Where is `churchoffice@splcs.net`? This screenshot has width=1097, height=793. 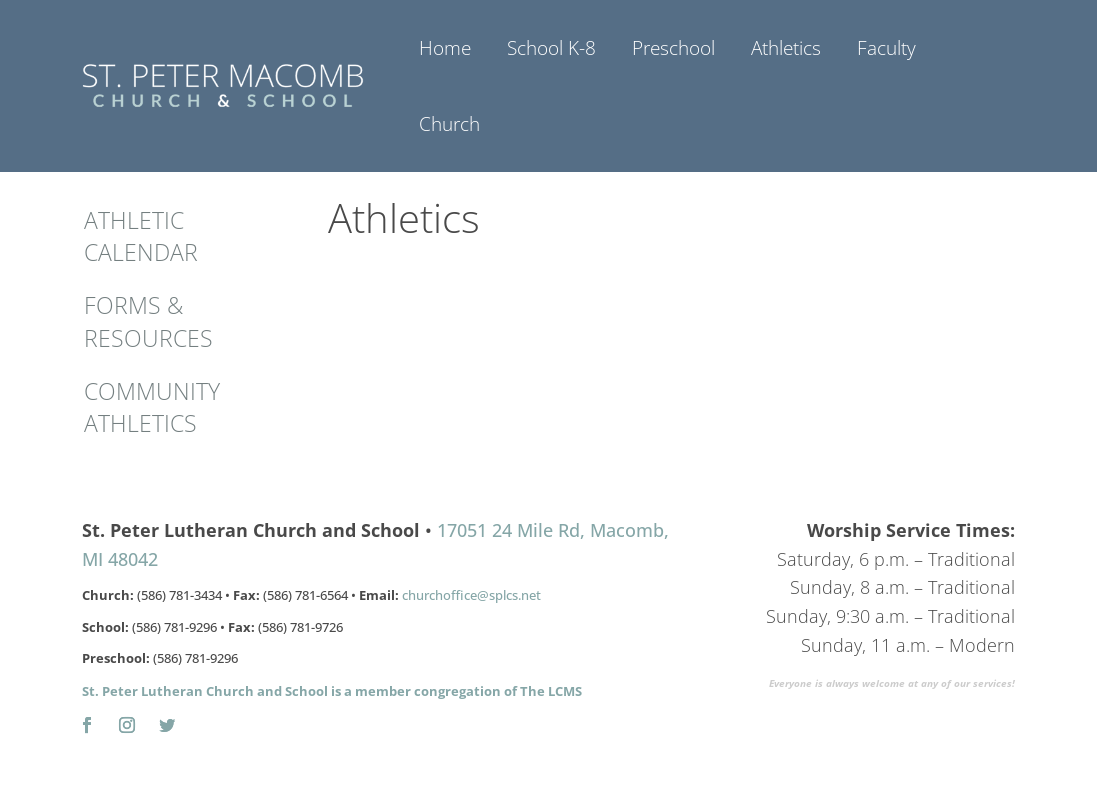
churchoffice@splcs.net is located at coordinates (471, 595).